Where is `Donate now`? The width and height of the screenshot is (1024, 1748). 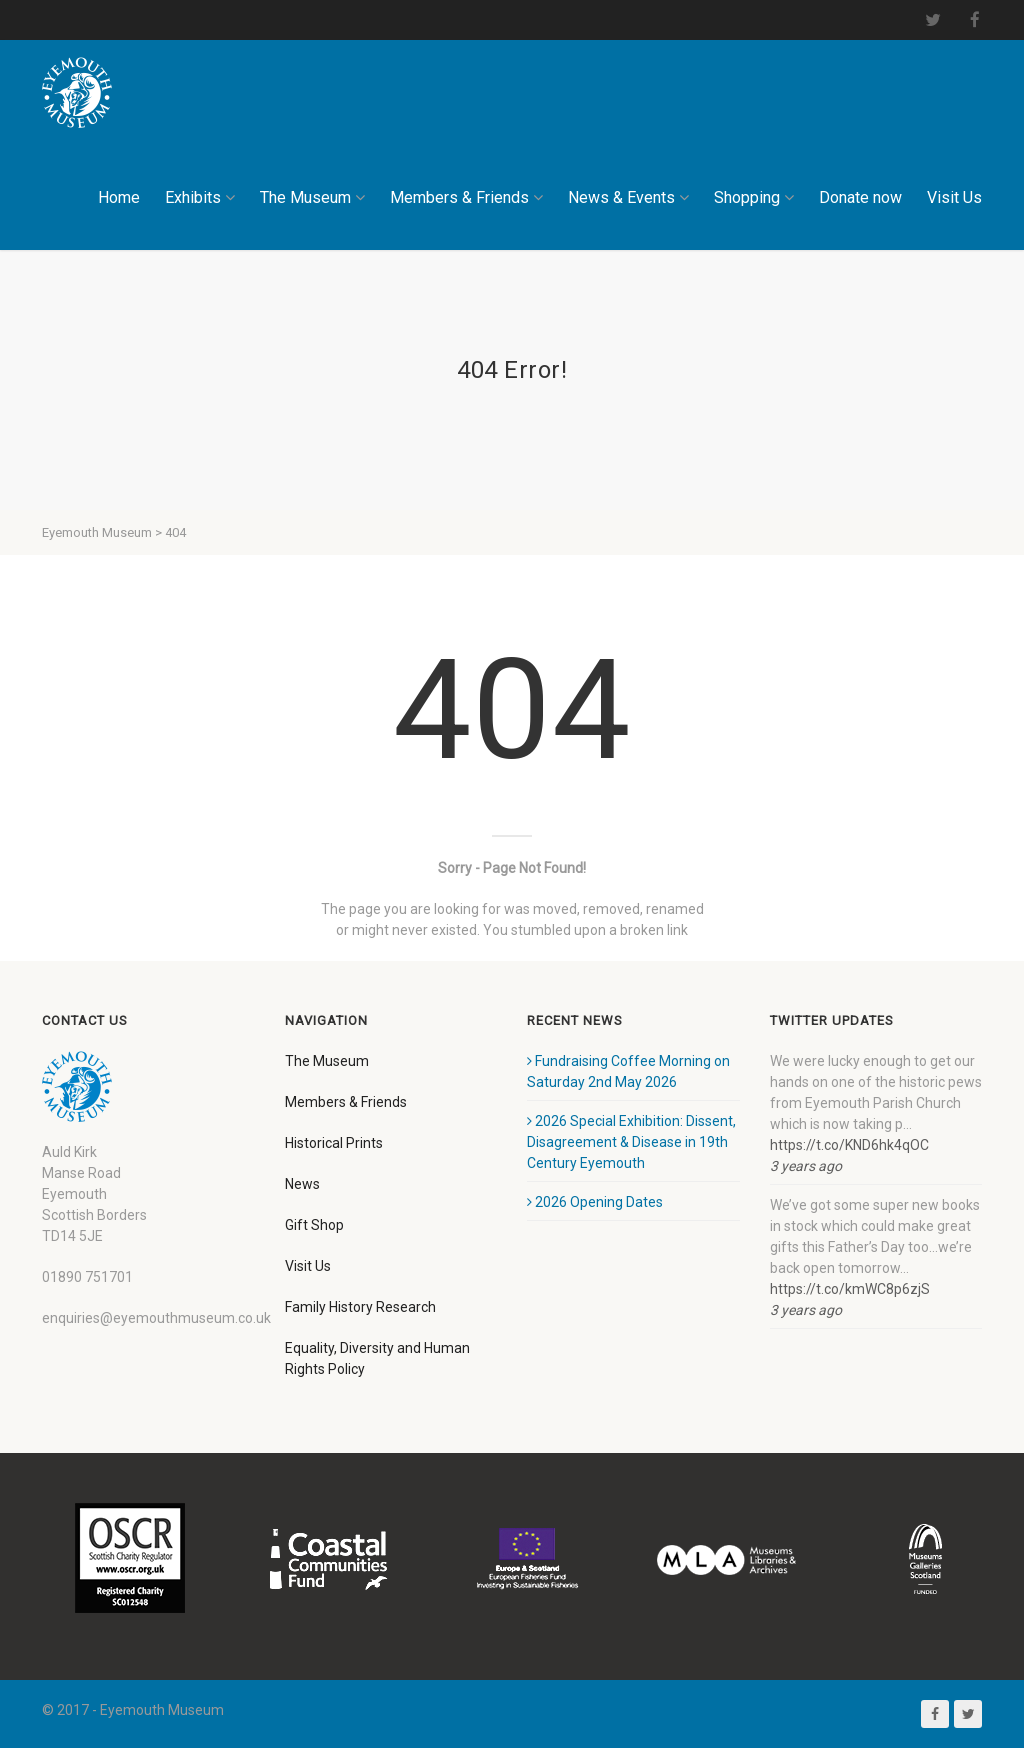 Donate now is located at coordinates (860, 197).